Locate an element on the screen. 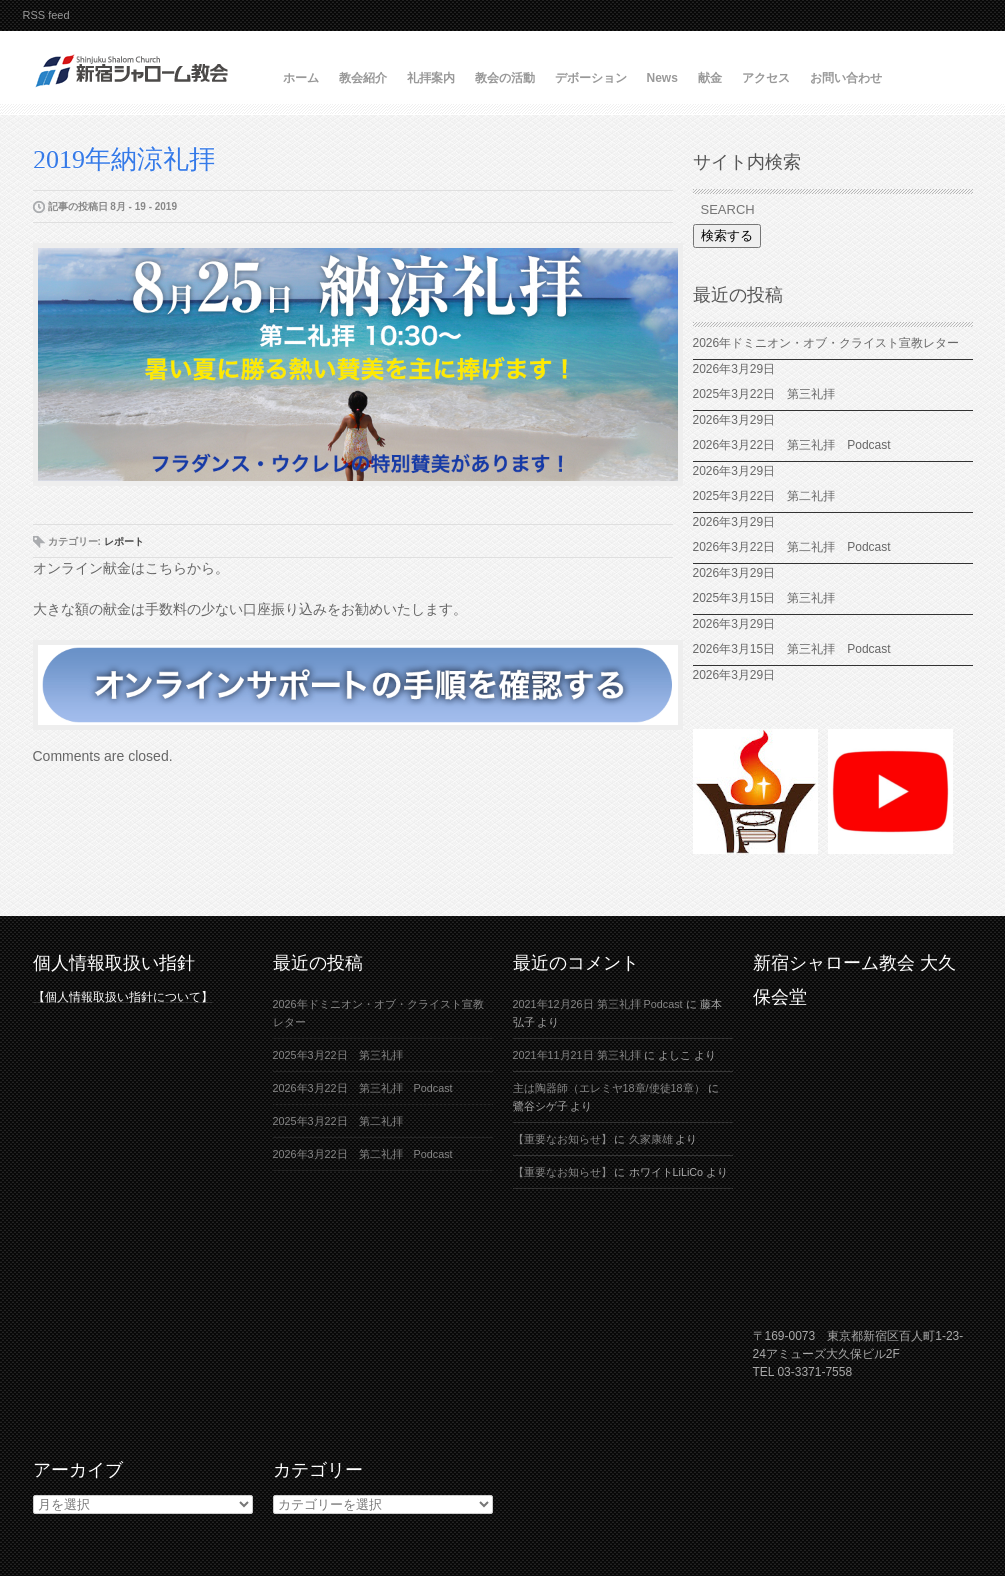  【重要なお知らせ】 is located at coordinates (562, 1139).